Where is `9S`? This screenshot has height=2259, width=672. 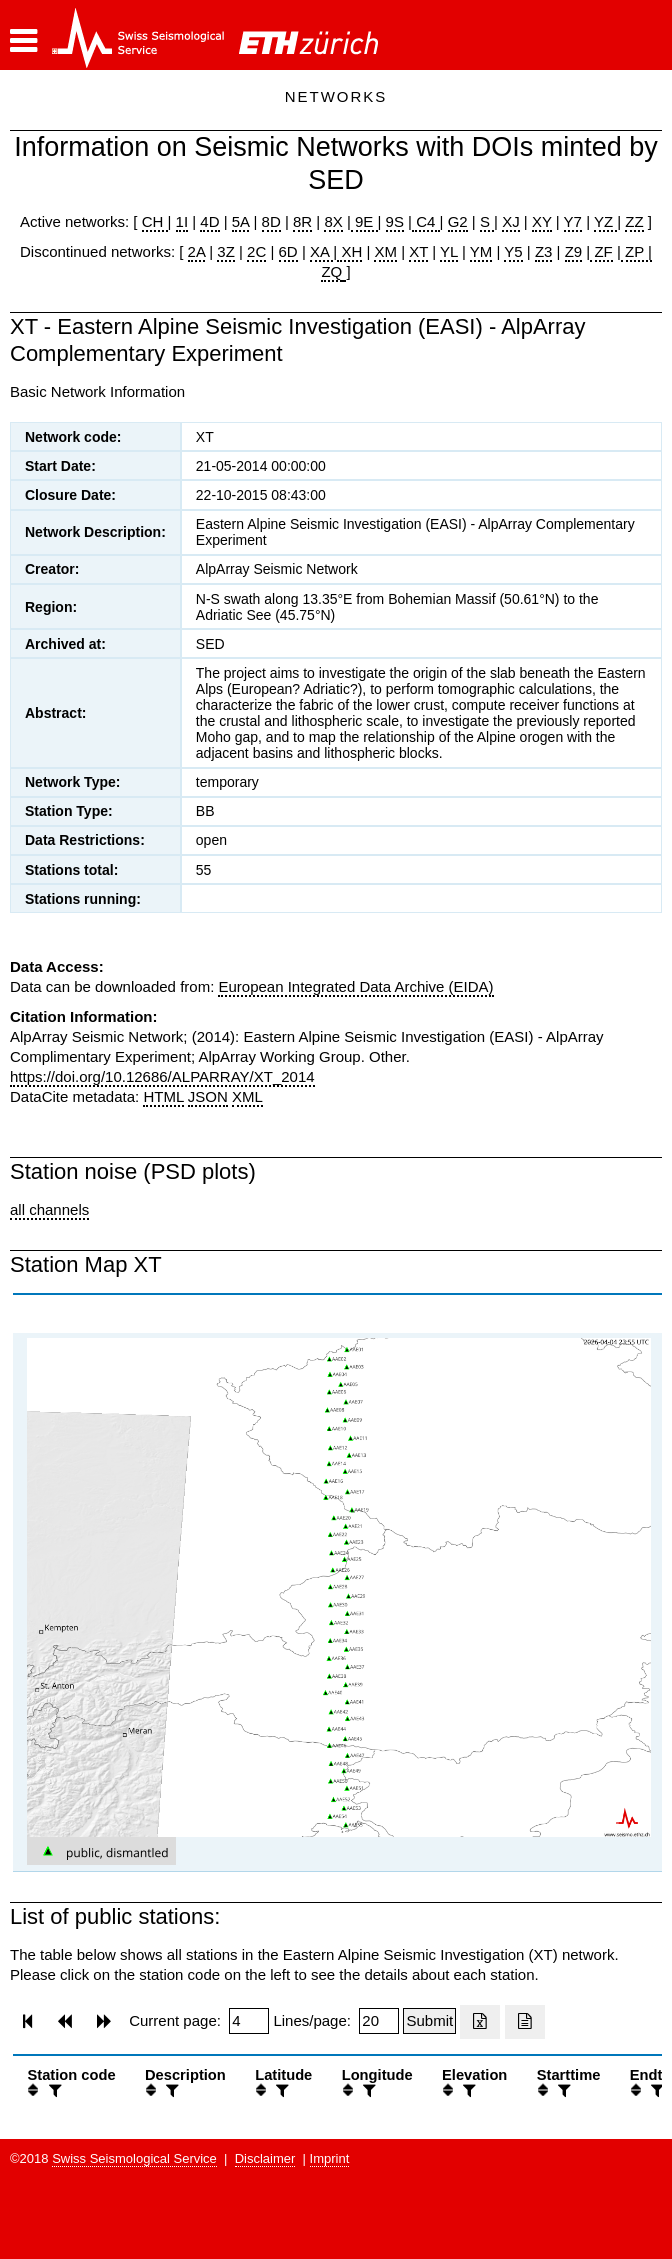 9S is located at coordinates (395, 221).